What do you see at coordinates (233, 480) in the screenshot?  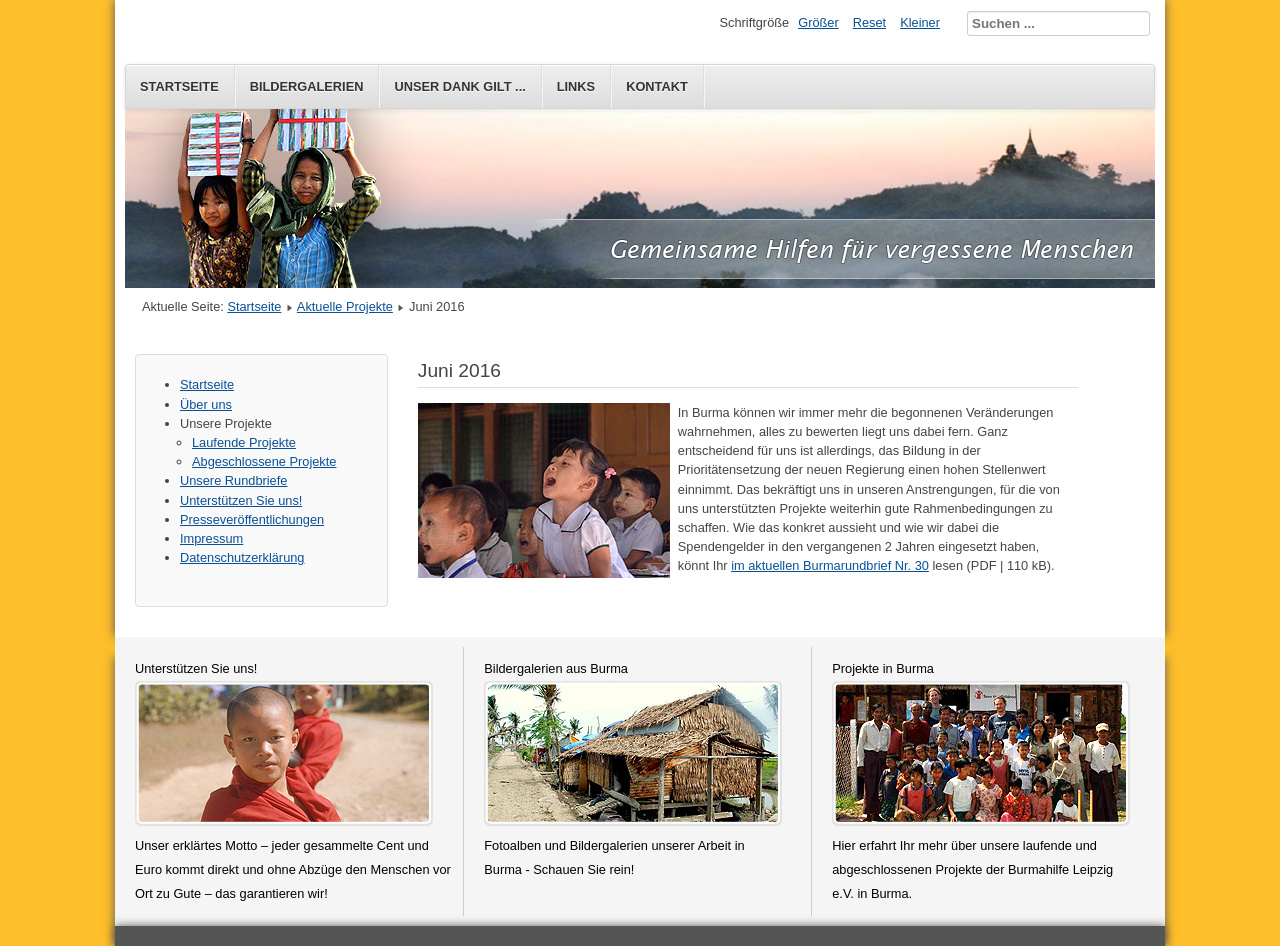 I see `Unsere Rundbriefe` at bounding box center [233, 480].